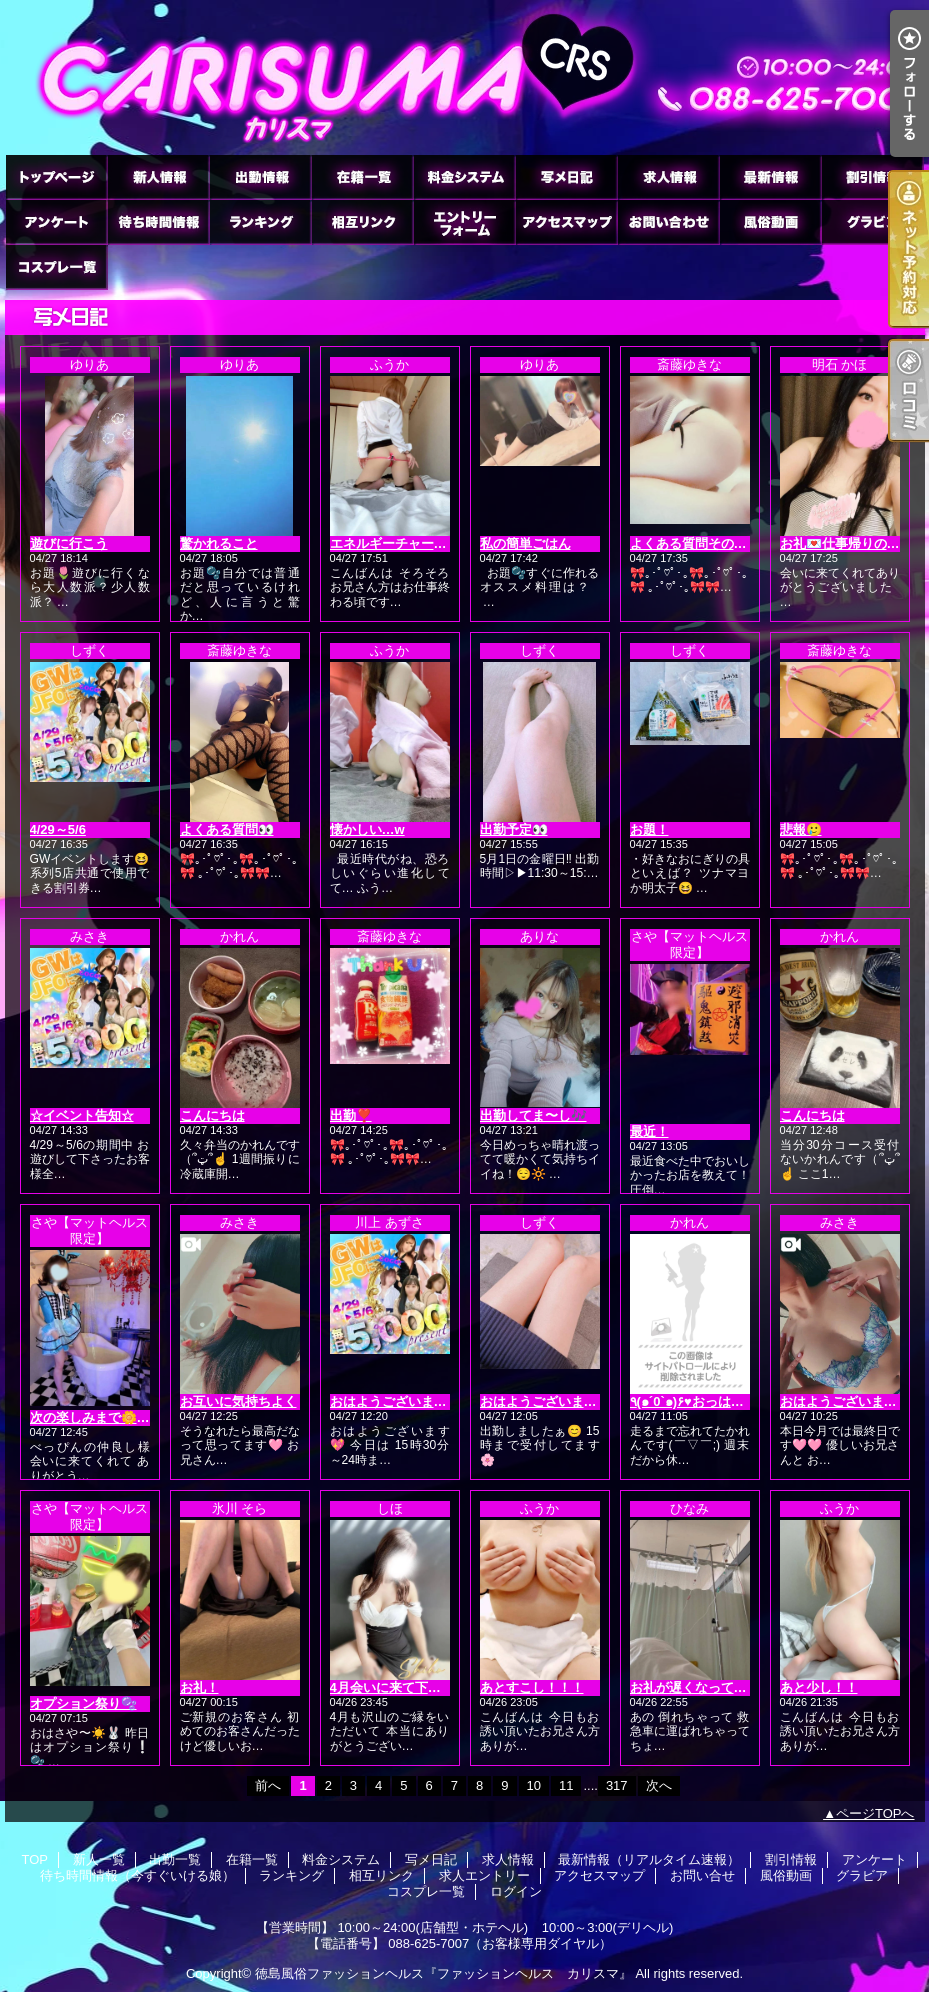 This screenshot has height=1992, width=929. I want to click on 10, so click(534, 1785).